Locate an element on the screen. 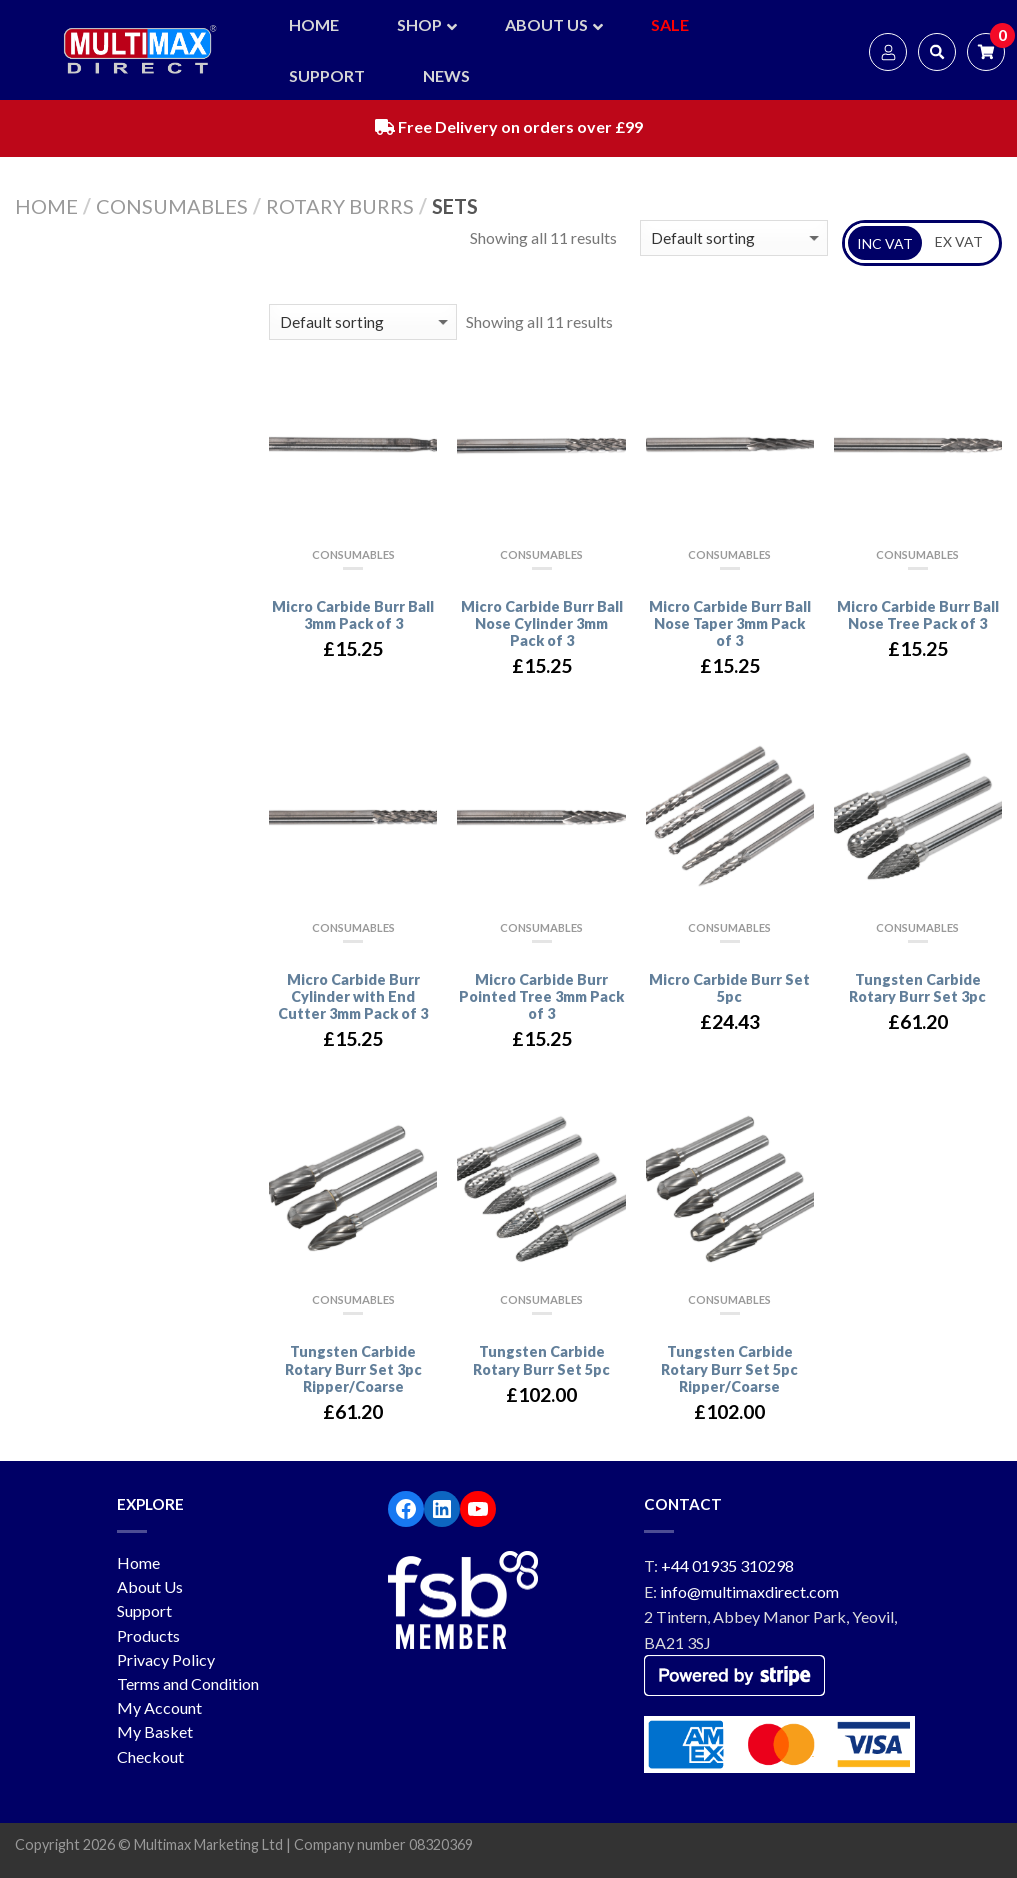 This screenshot has height=1878, width=1017. My Basket is located at coordinates (155, 1731).